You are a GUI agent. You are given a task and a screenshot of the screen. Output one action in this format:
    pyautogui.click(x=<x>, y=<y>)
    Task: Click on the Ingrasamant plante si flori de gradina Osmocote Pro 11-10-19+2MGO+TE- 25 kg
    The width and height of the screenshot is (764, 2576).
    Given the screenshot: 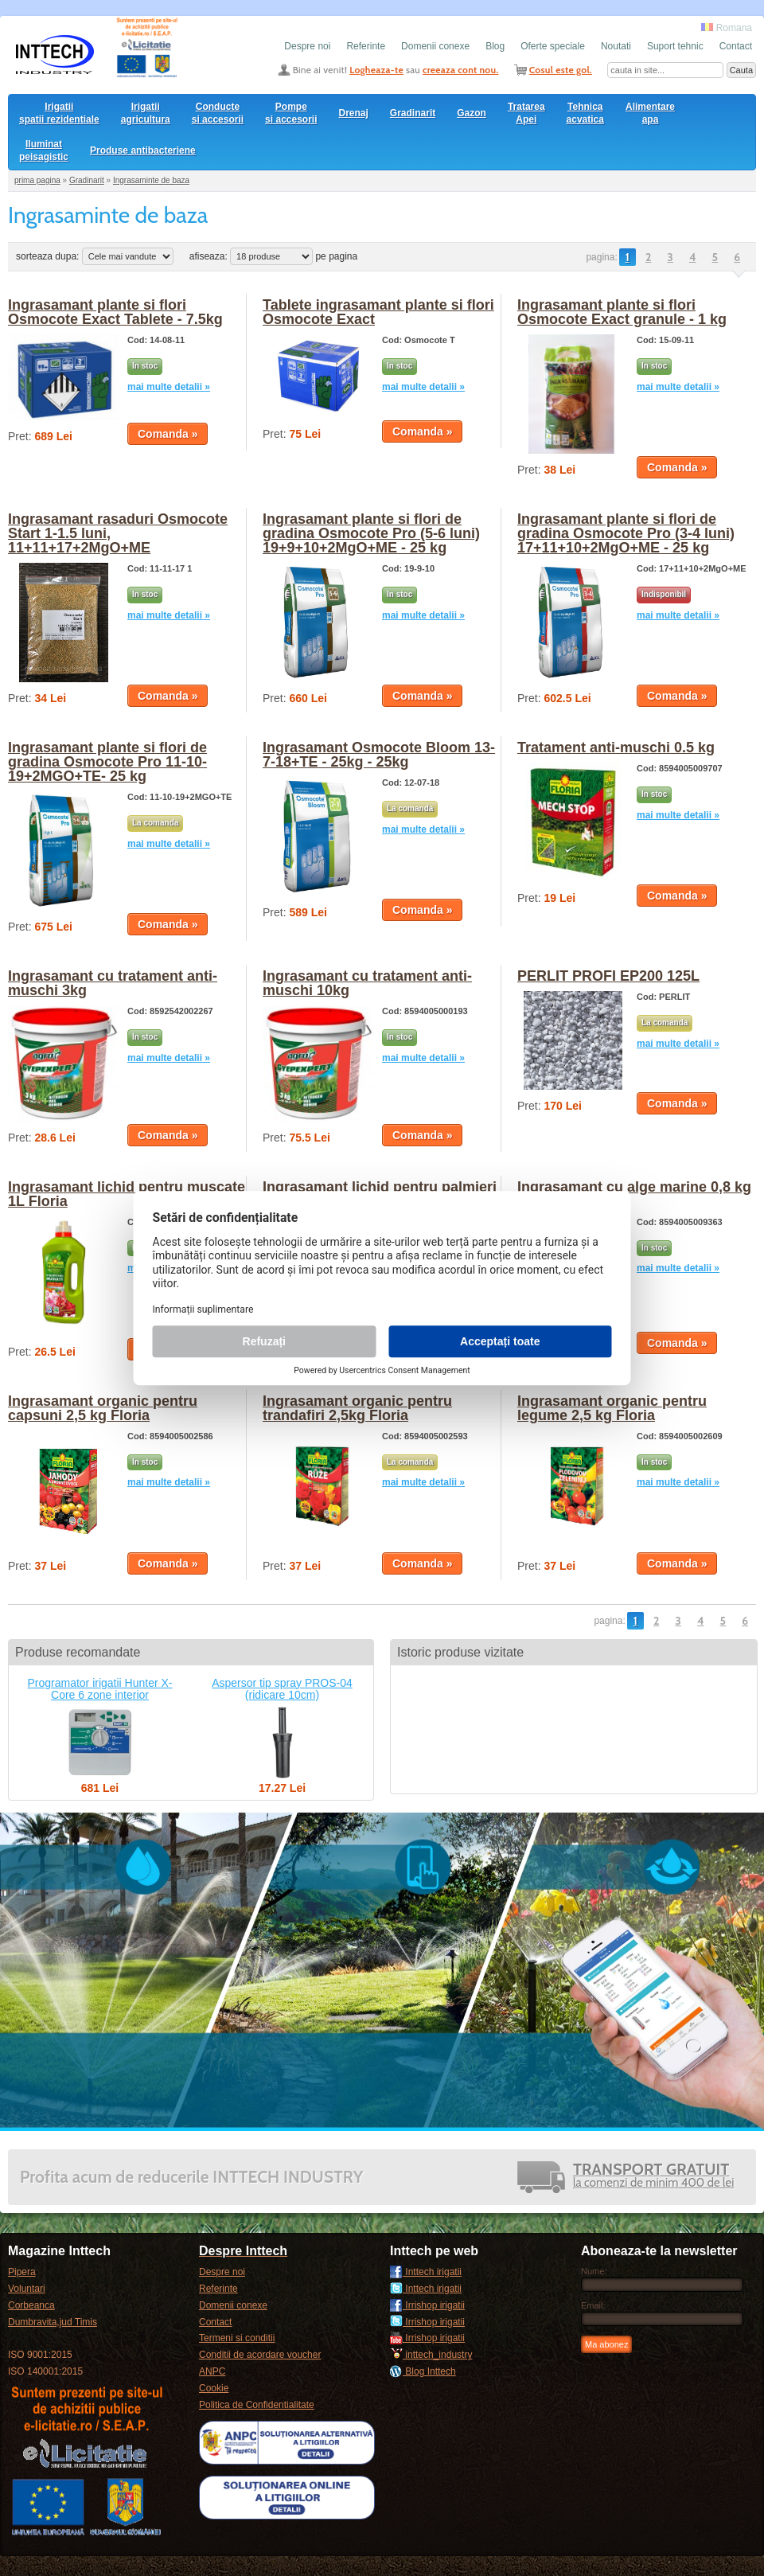 What is the action you would take?
    pyautogui.click(x=107, y=762)
    